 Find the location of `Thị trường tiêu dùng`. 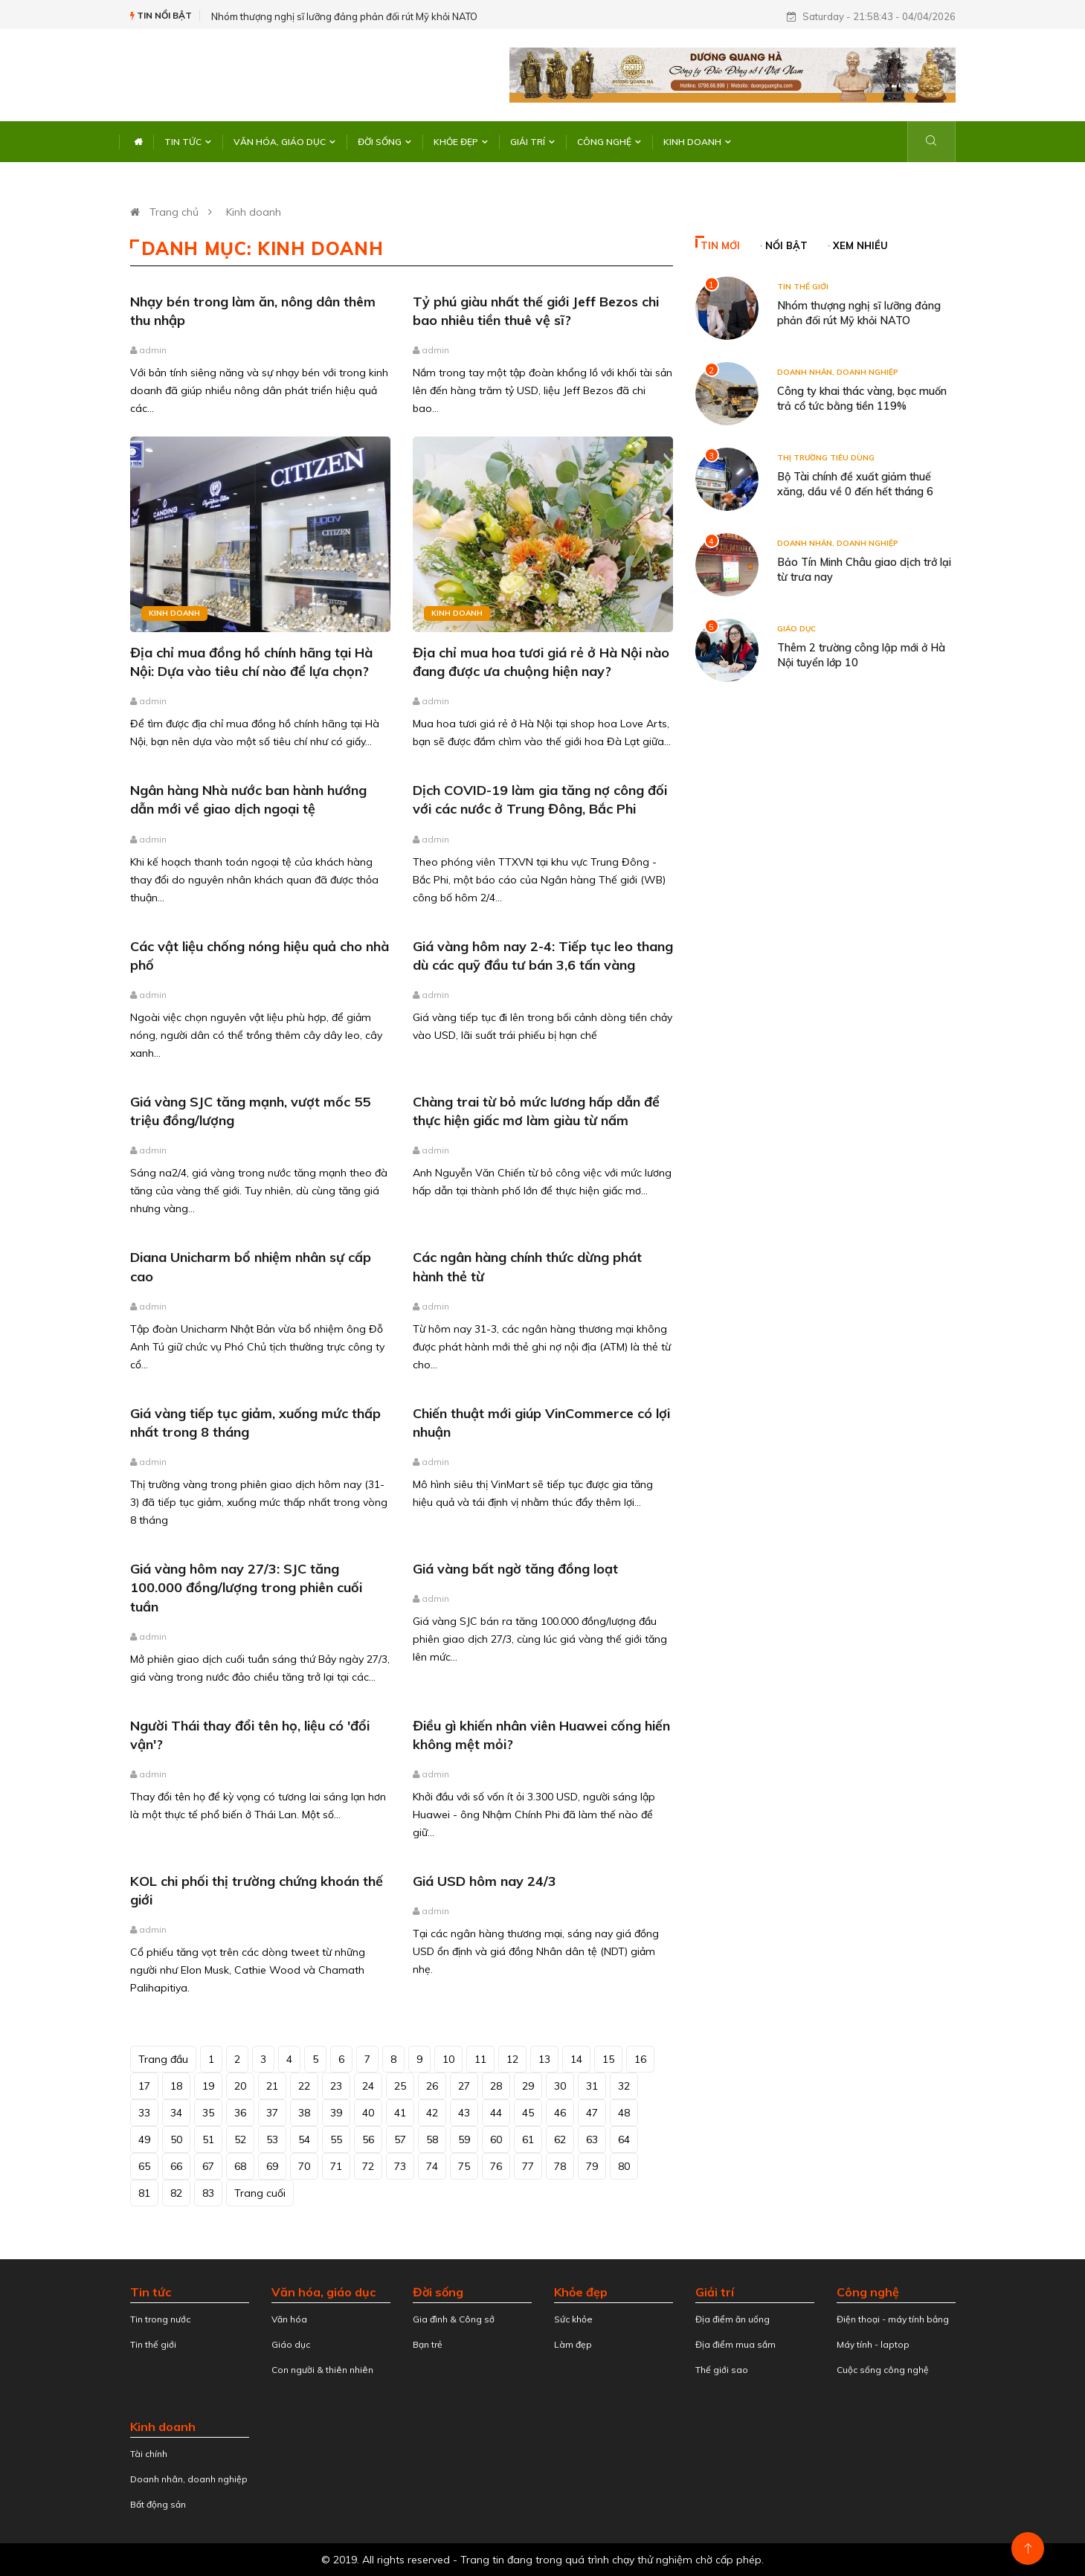

Thị trường tiêu dùng is located at coordinates (826, 458).